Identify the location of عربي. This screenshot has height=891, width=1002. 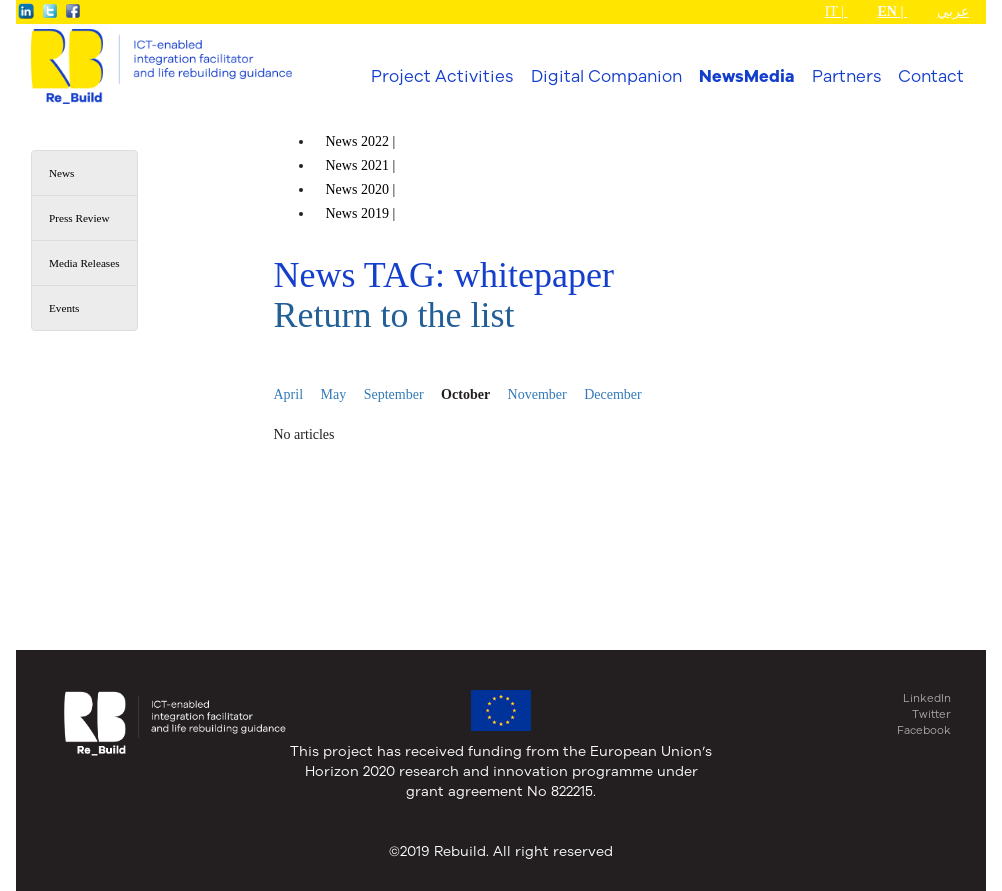
(953, 11).